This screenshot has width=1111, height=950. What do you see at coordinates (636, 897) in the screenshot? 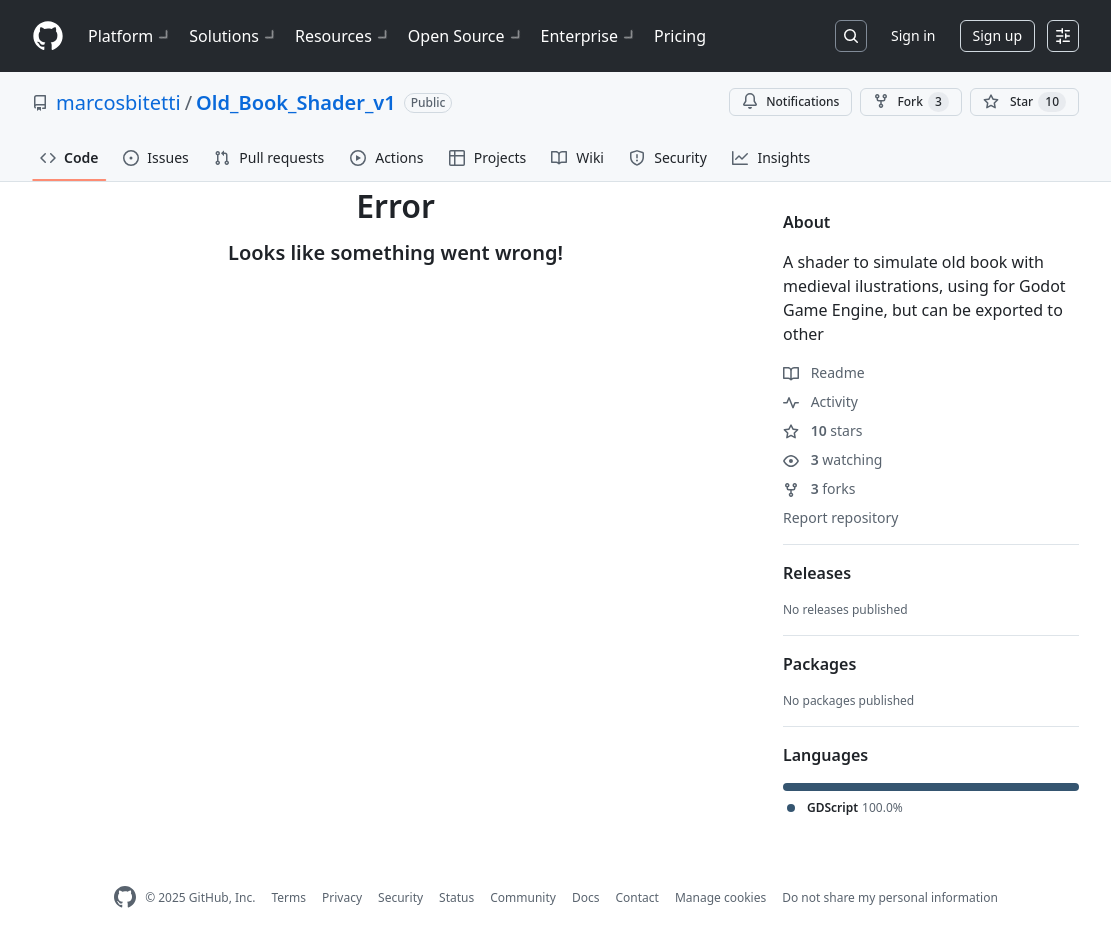
I see `Contact` at bounding box center [636, 897].